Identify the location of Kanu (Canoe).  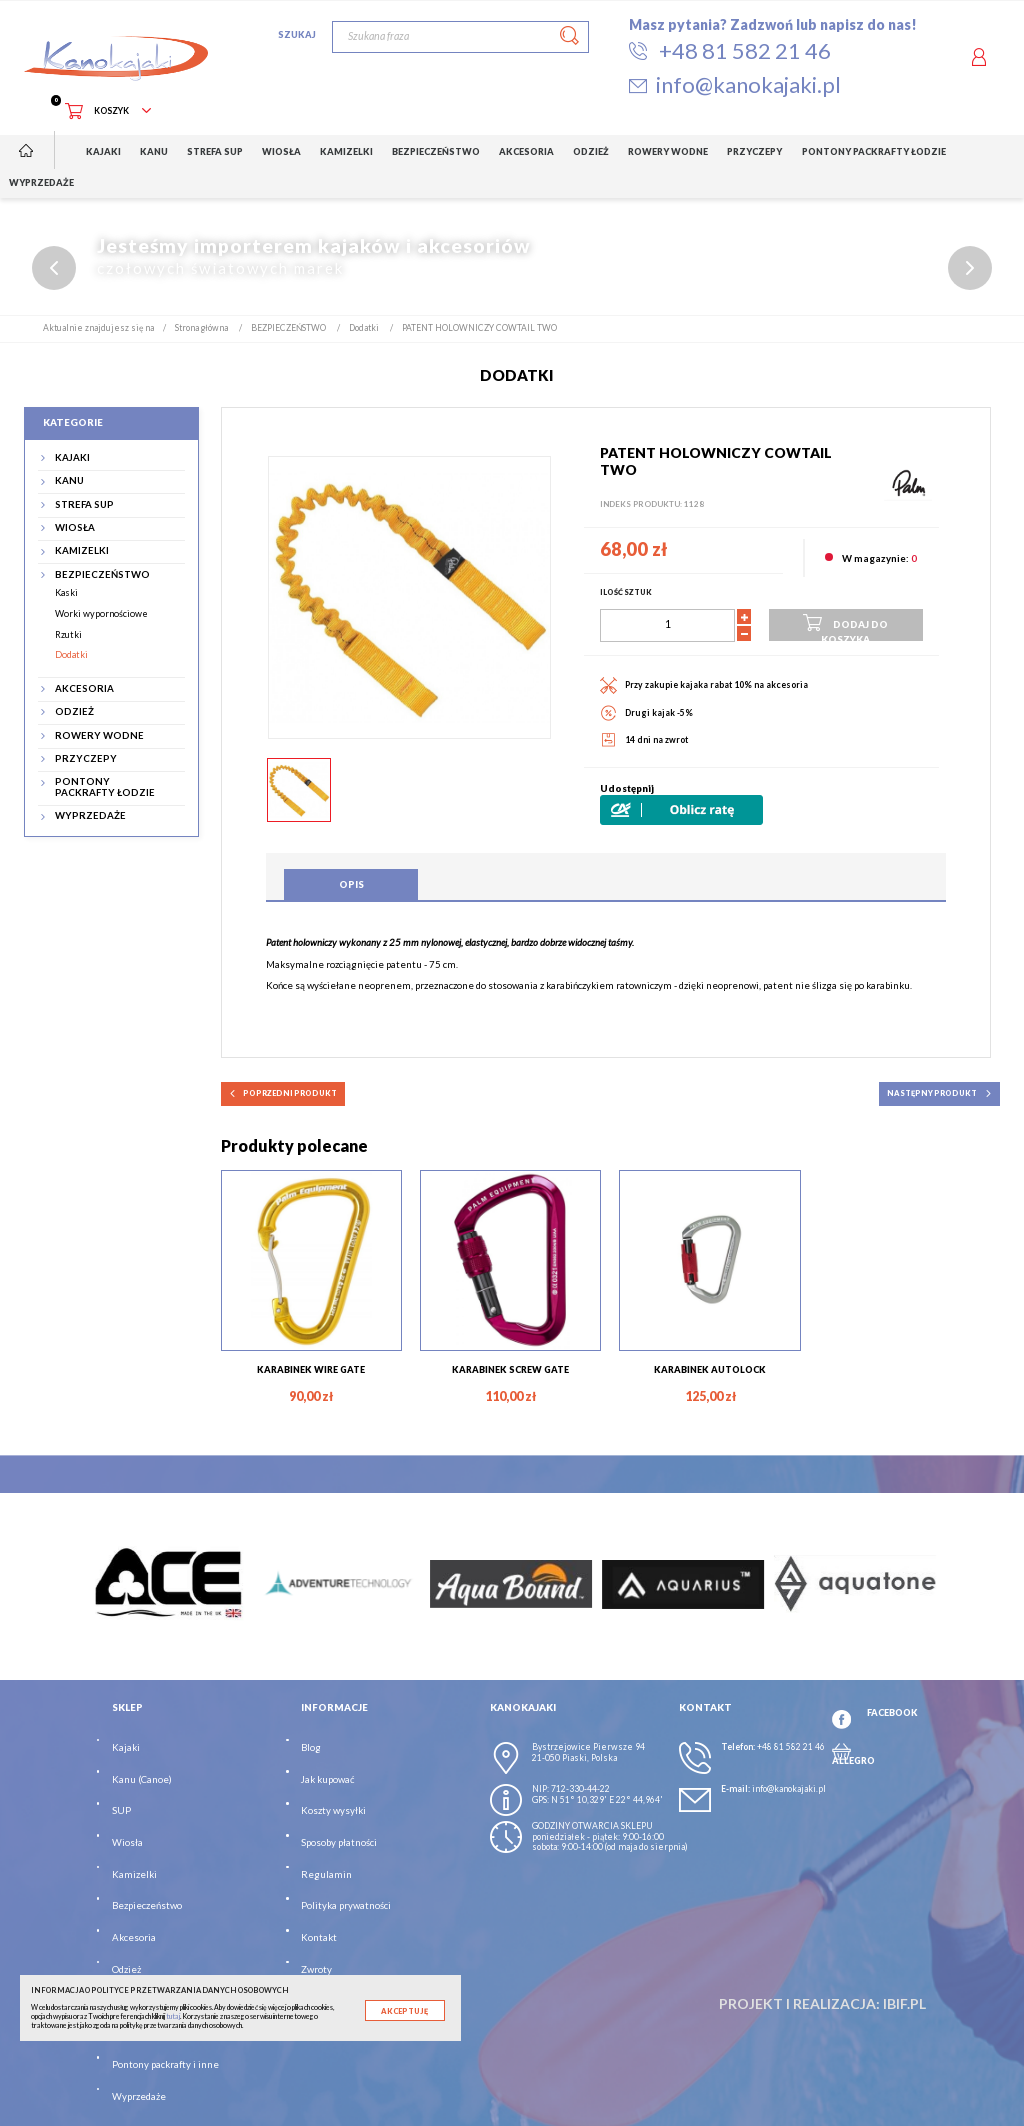
(142, 1779).